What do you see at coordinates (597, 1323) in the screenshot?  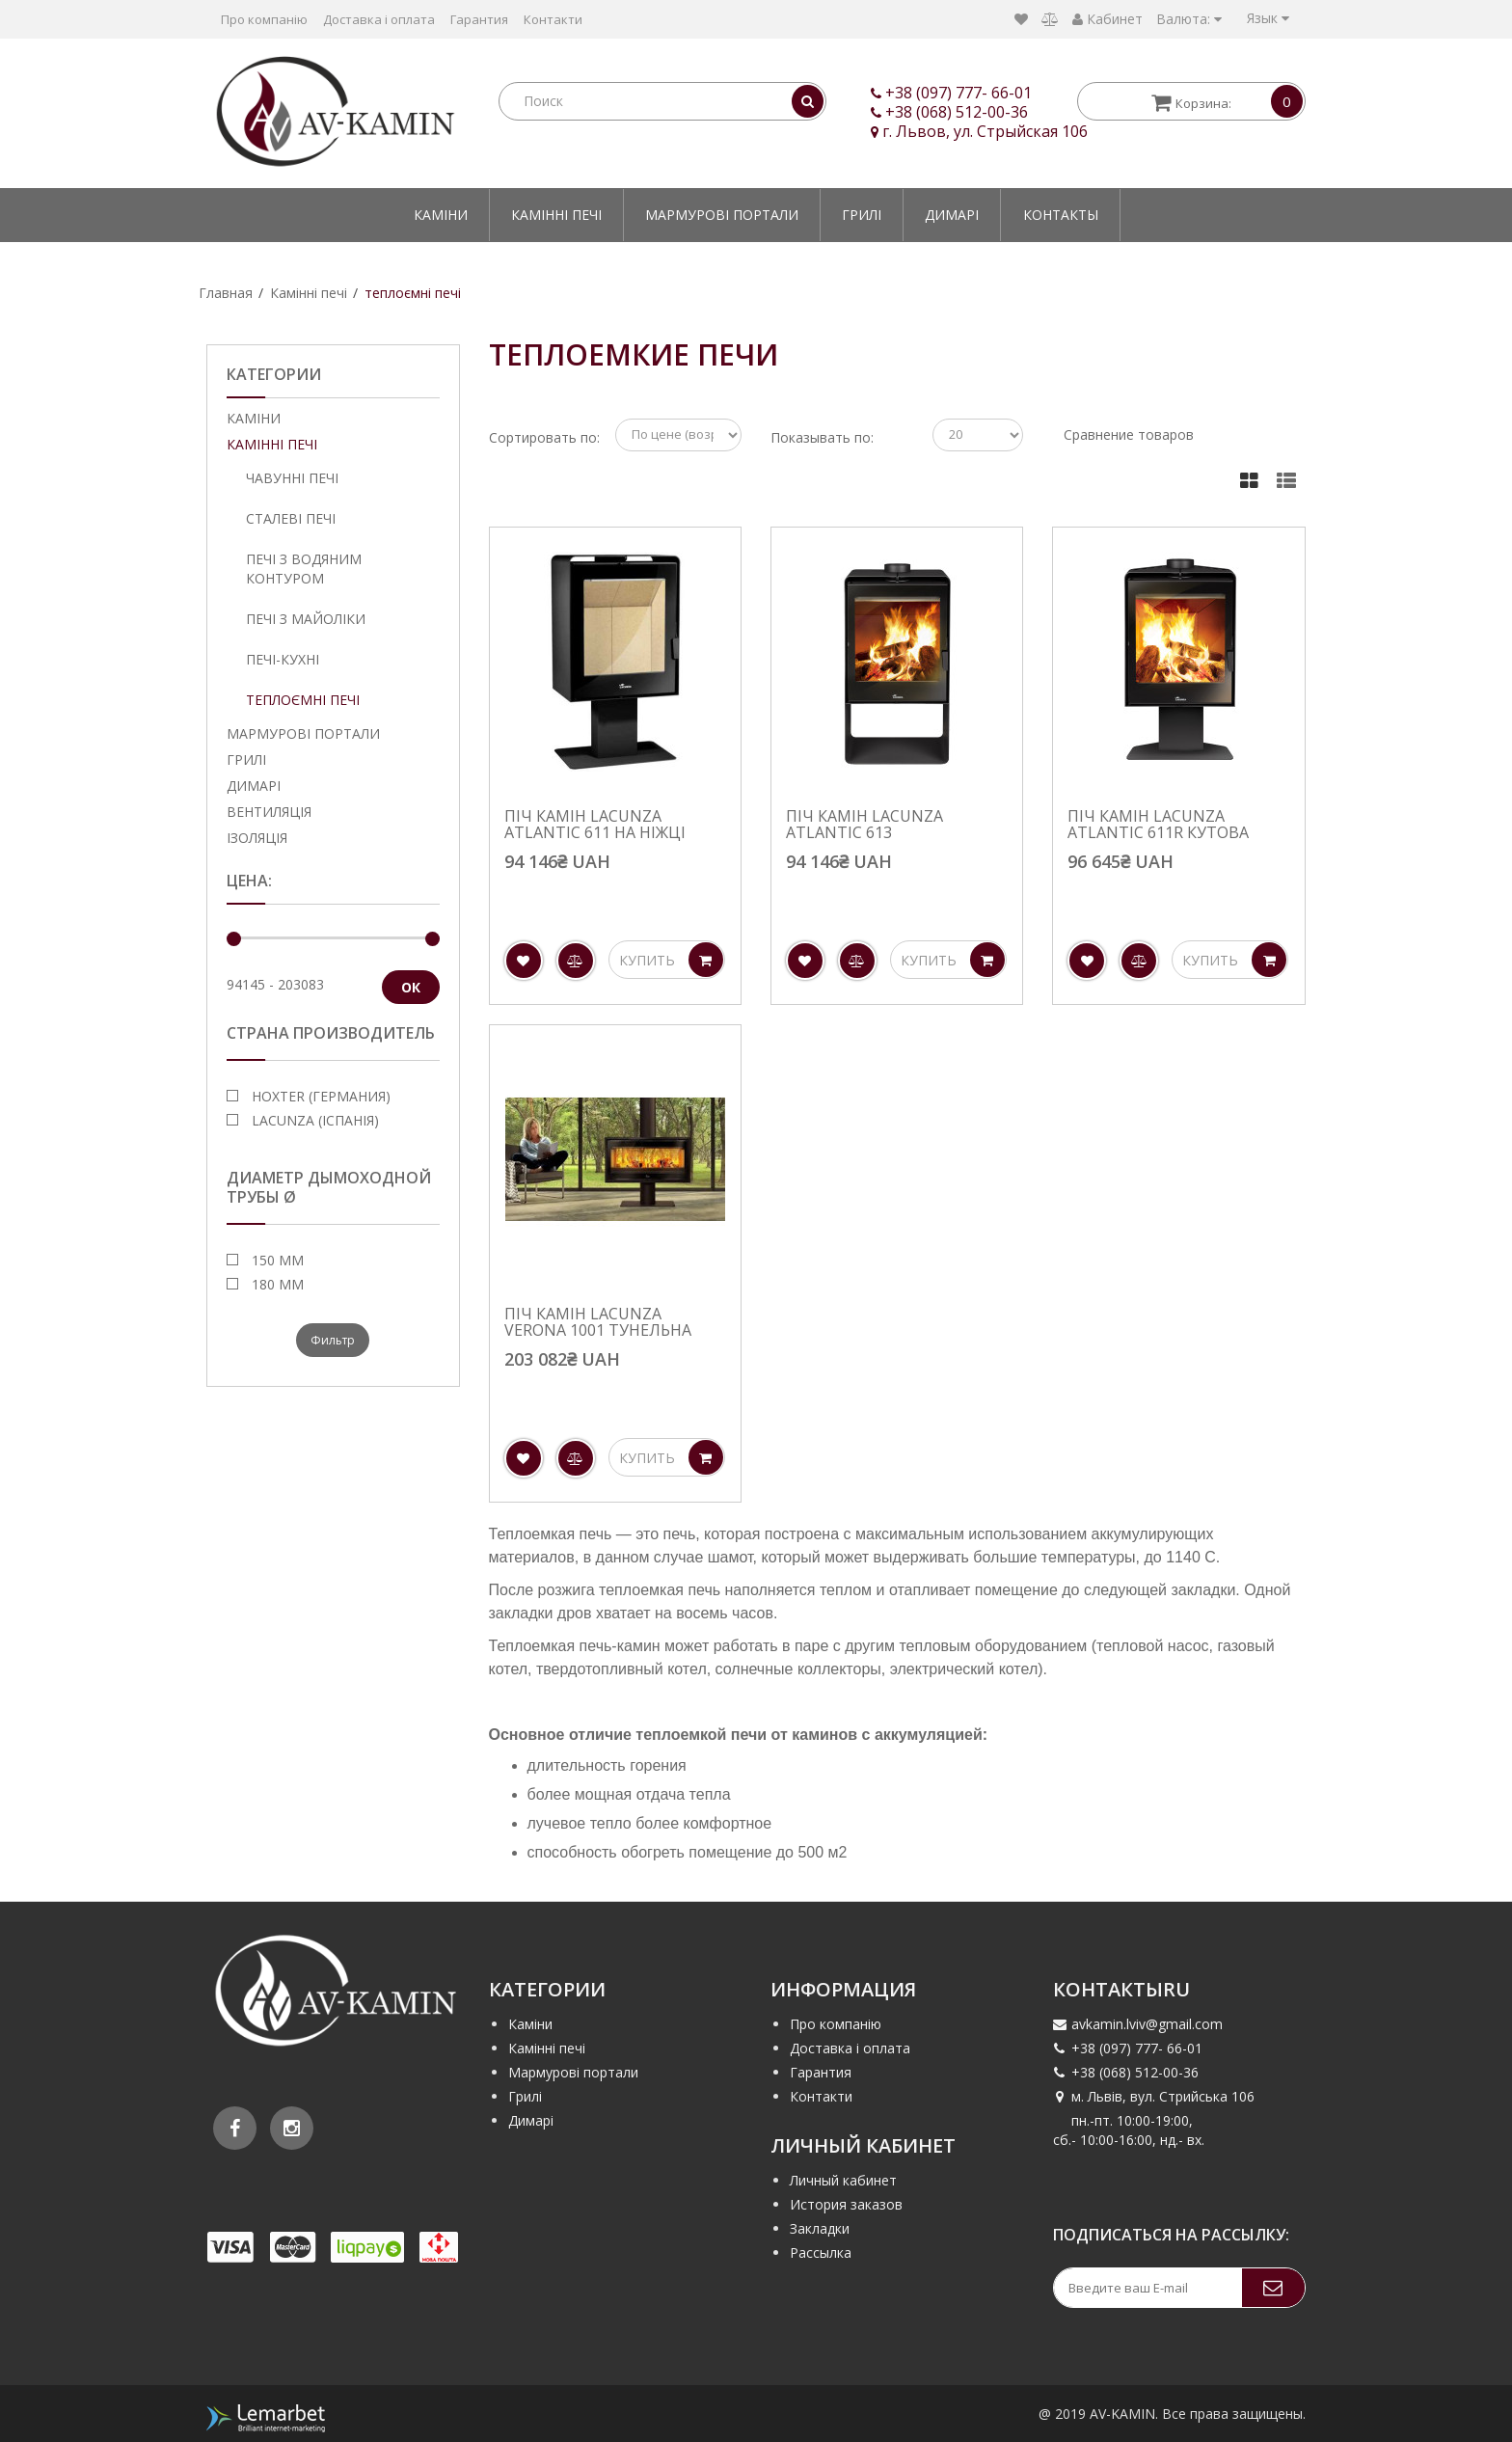 I see `Піч камін Lacunza Verona 1001 тунельна` at bounding box center [597, 1323].